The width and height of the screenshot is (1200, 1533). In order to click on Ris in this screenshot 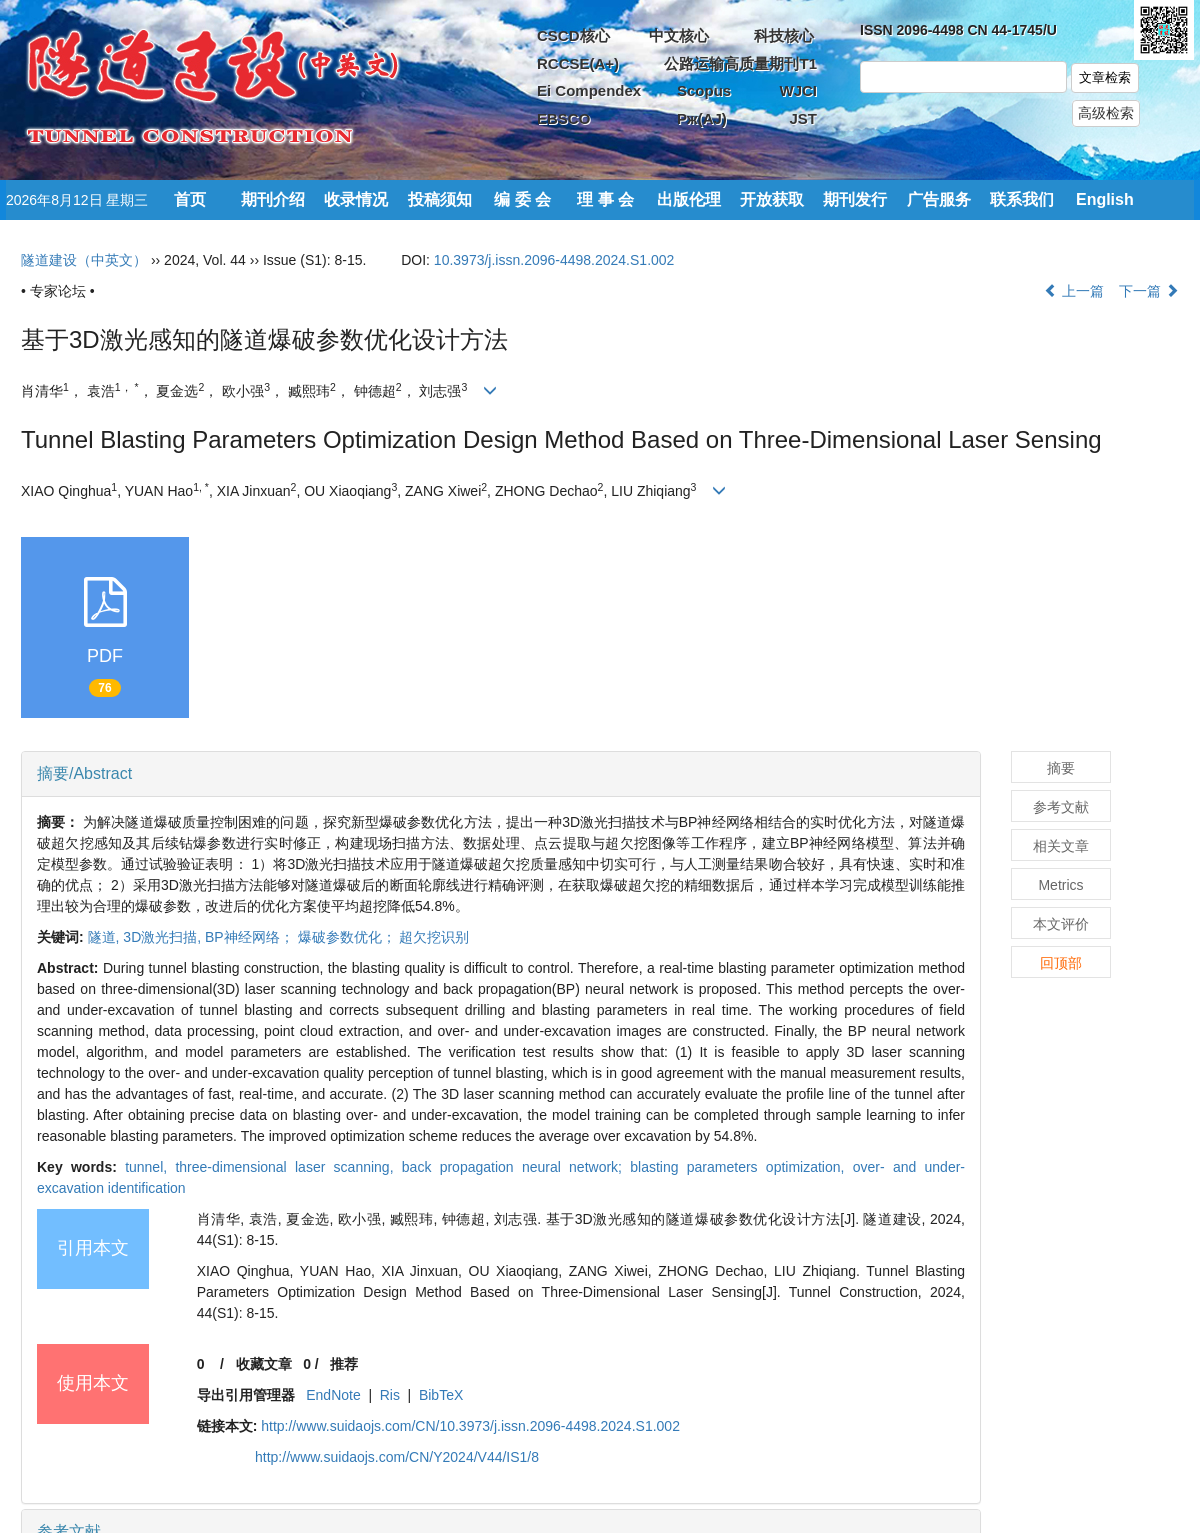, I will do `click(390, 1395)`.